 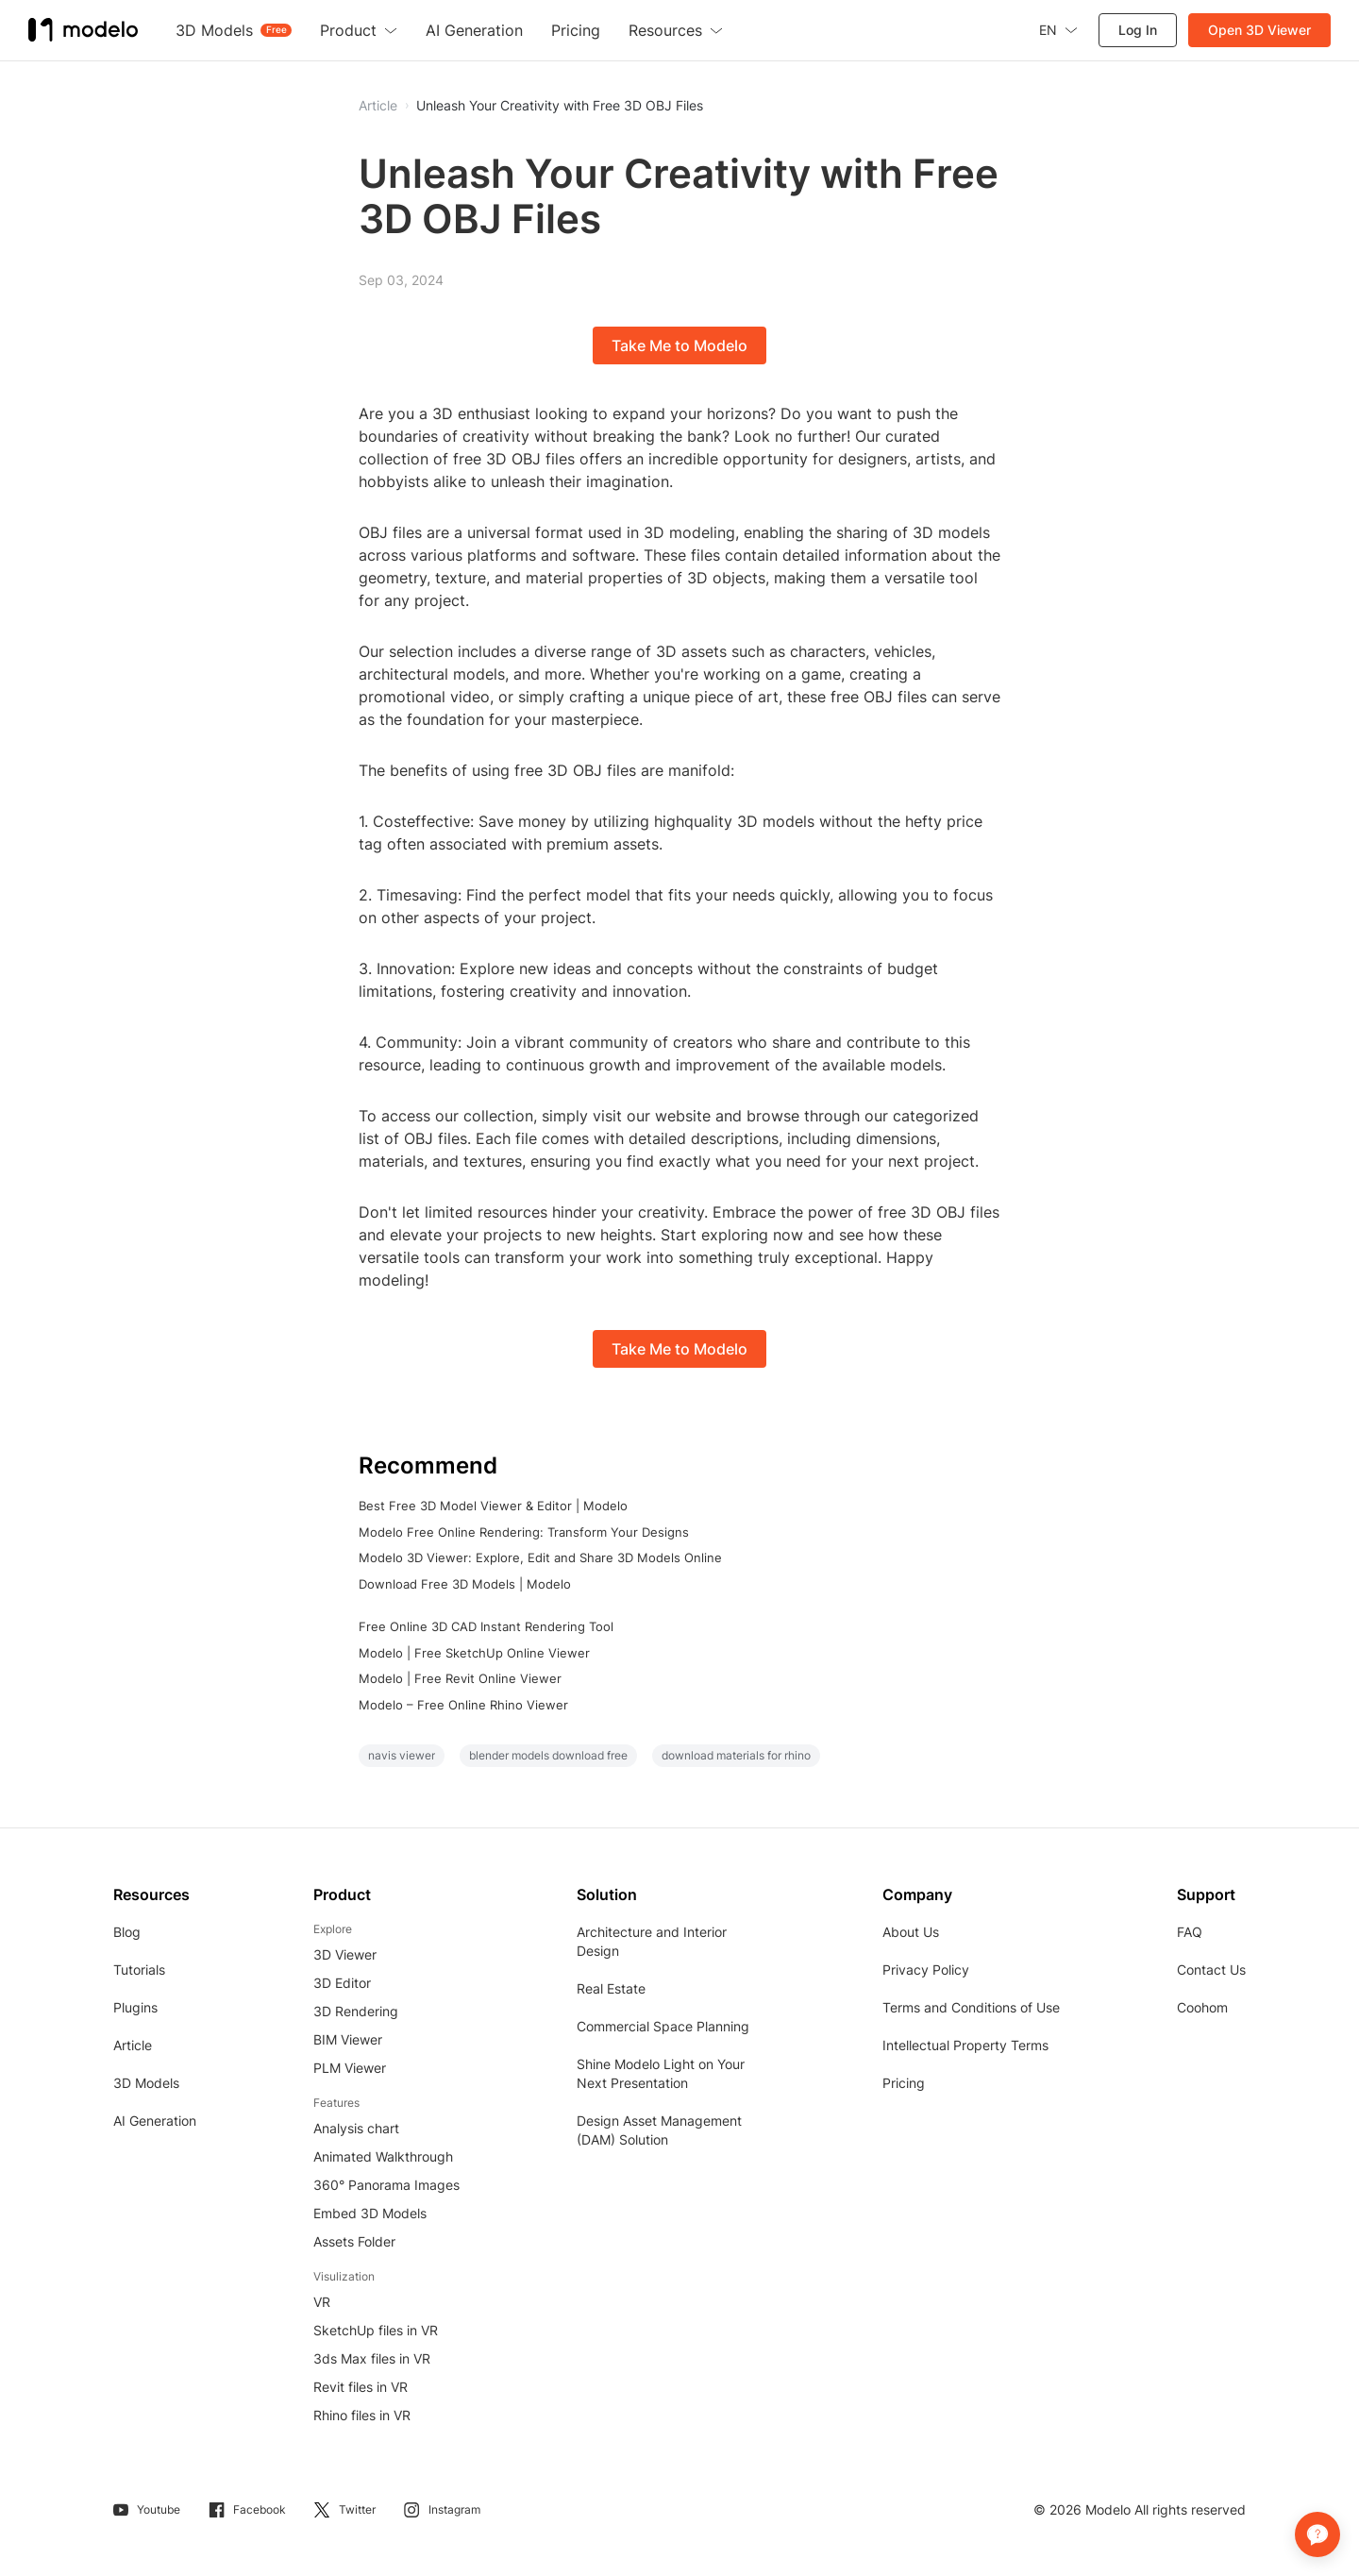 I want to click on Best Free 3D Model Viewer & Editor | Modelo, so click(x=493, y=1505).